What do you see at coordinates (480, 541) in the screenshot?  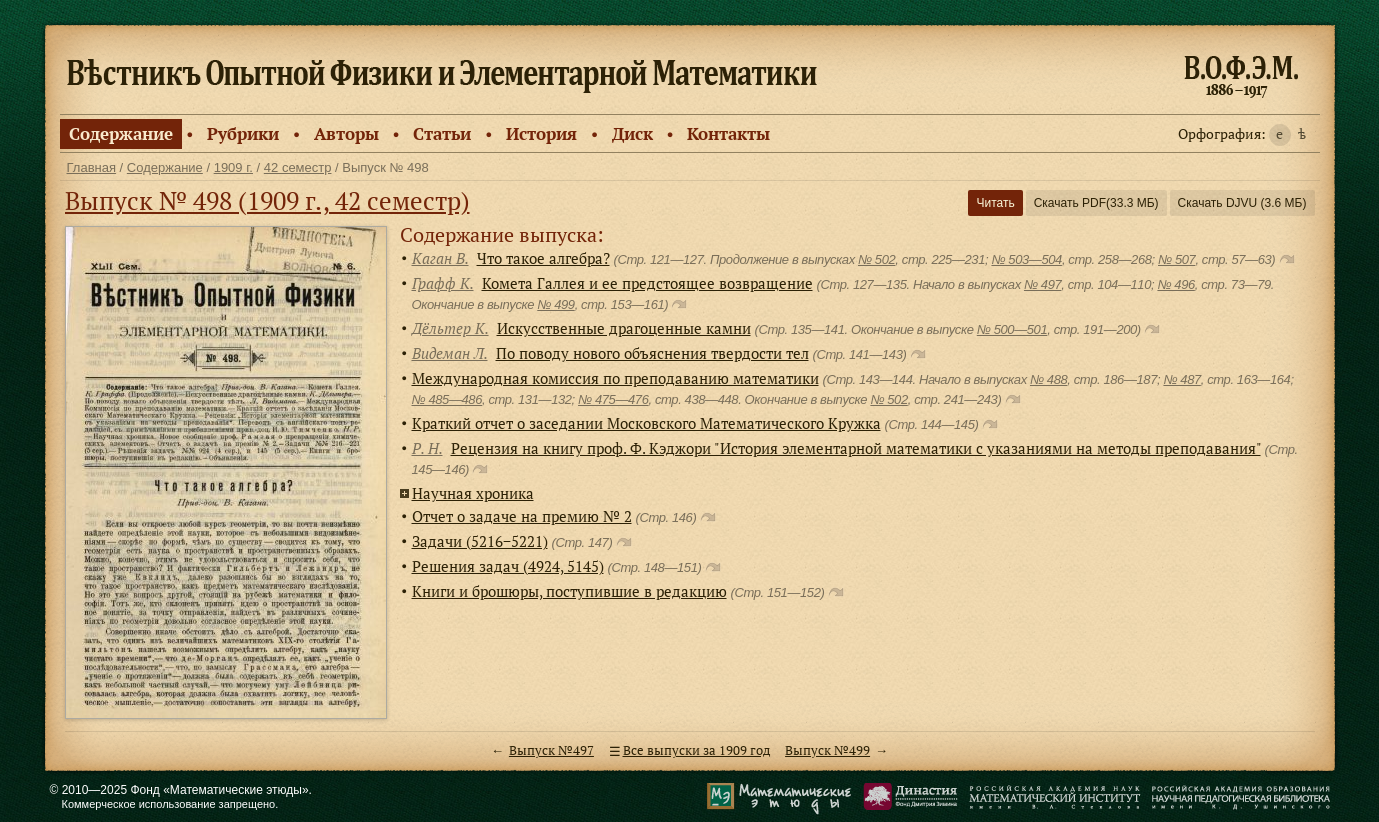 I see `Задачи (5216−5221)` at bounding box center [480, 541].